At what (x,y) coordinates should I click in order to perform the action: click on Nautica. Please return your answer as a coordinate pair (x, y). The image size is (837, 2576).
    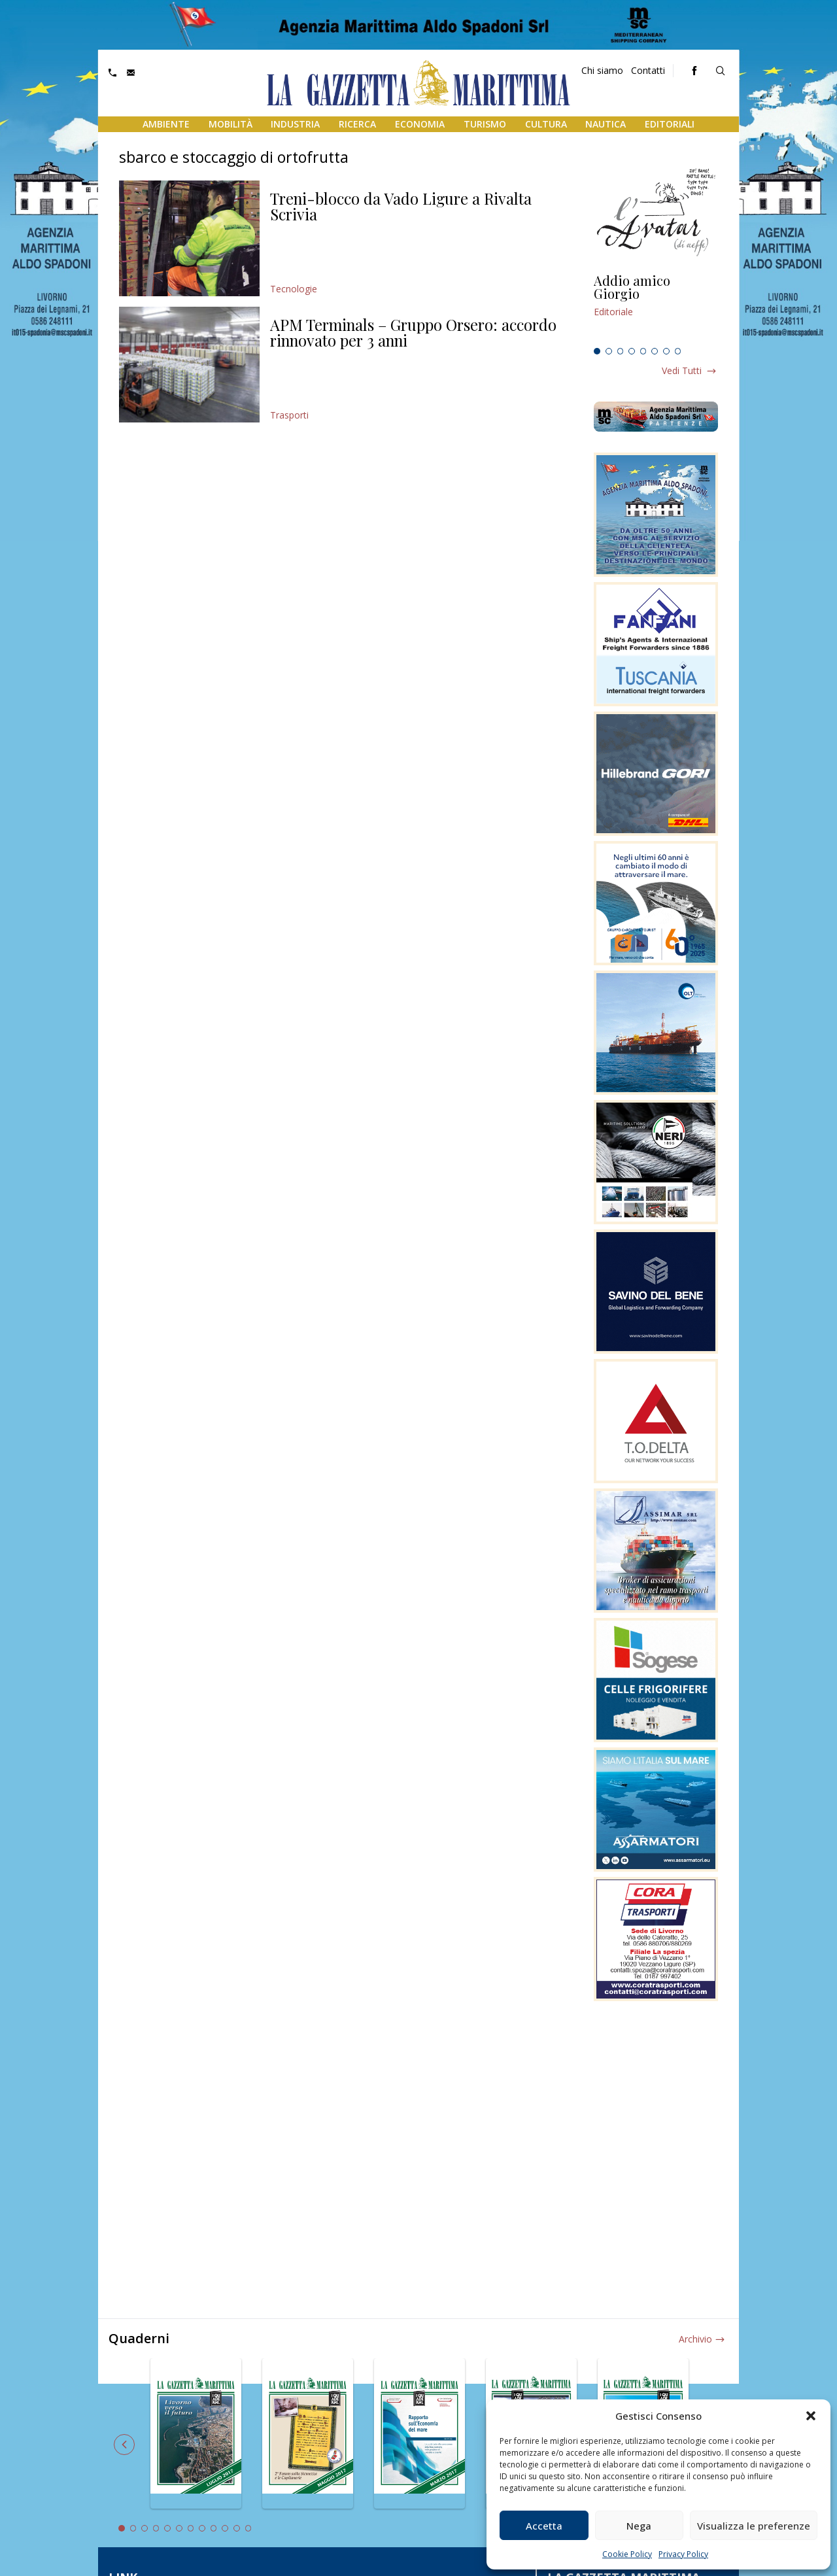
    Looking at the image, I should click on (605, 124).